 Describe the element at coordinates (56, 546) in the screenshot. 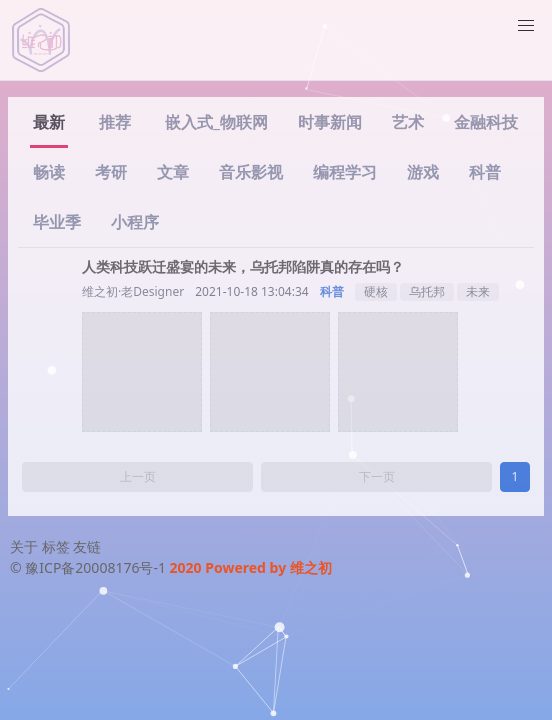

I see `标签` at that location.